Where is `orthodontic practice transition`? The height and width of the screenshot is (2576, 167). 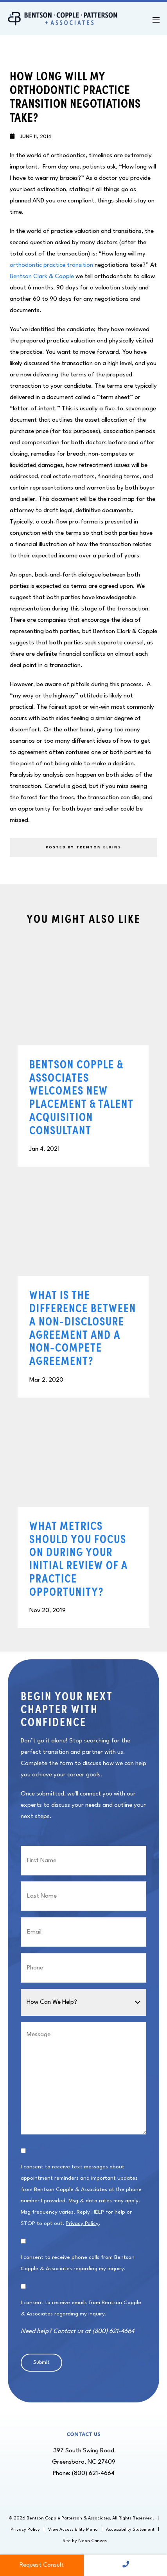
orthodontic practice transition is located at coordinates (51, 265).